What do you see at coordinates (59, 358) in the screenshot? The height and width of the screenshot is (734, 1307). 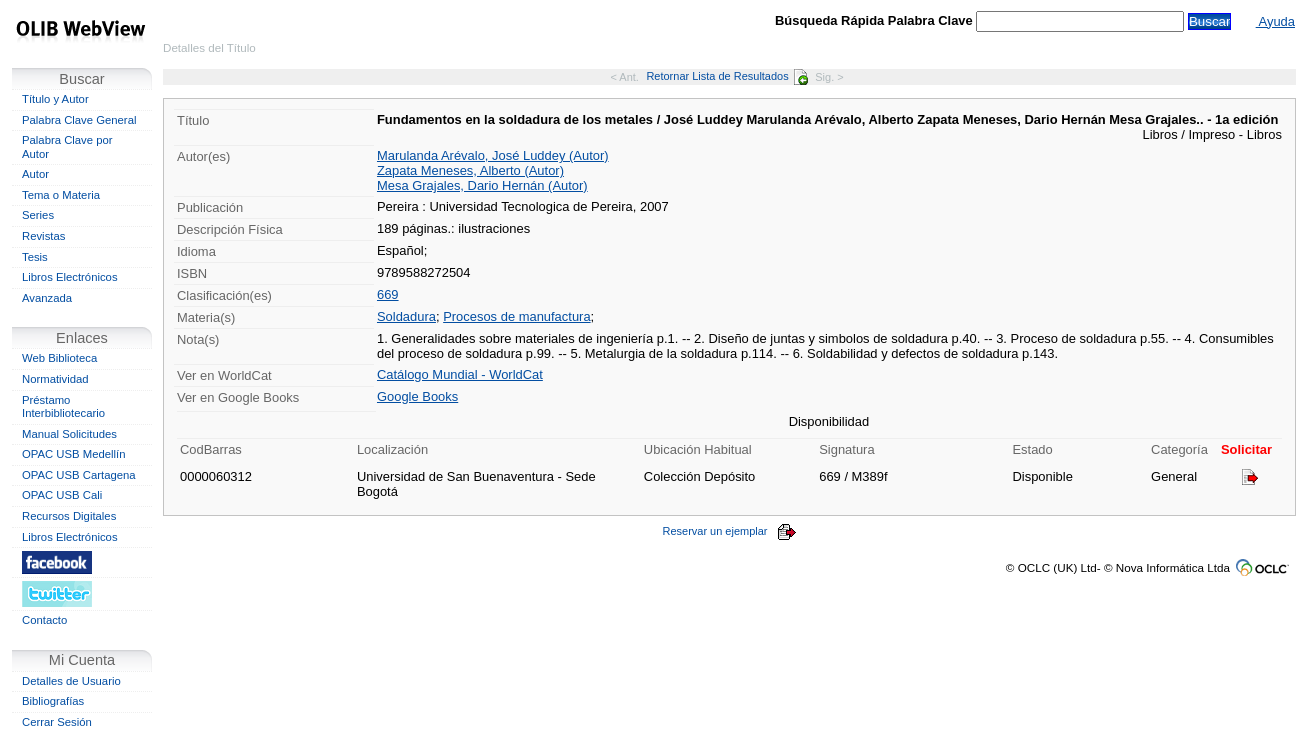 I see `Web Biblioteca` at bounding box center [59, 358].